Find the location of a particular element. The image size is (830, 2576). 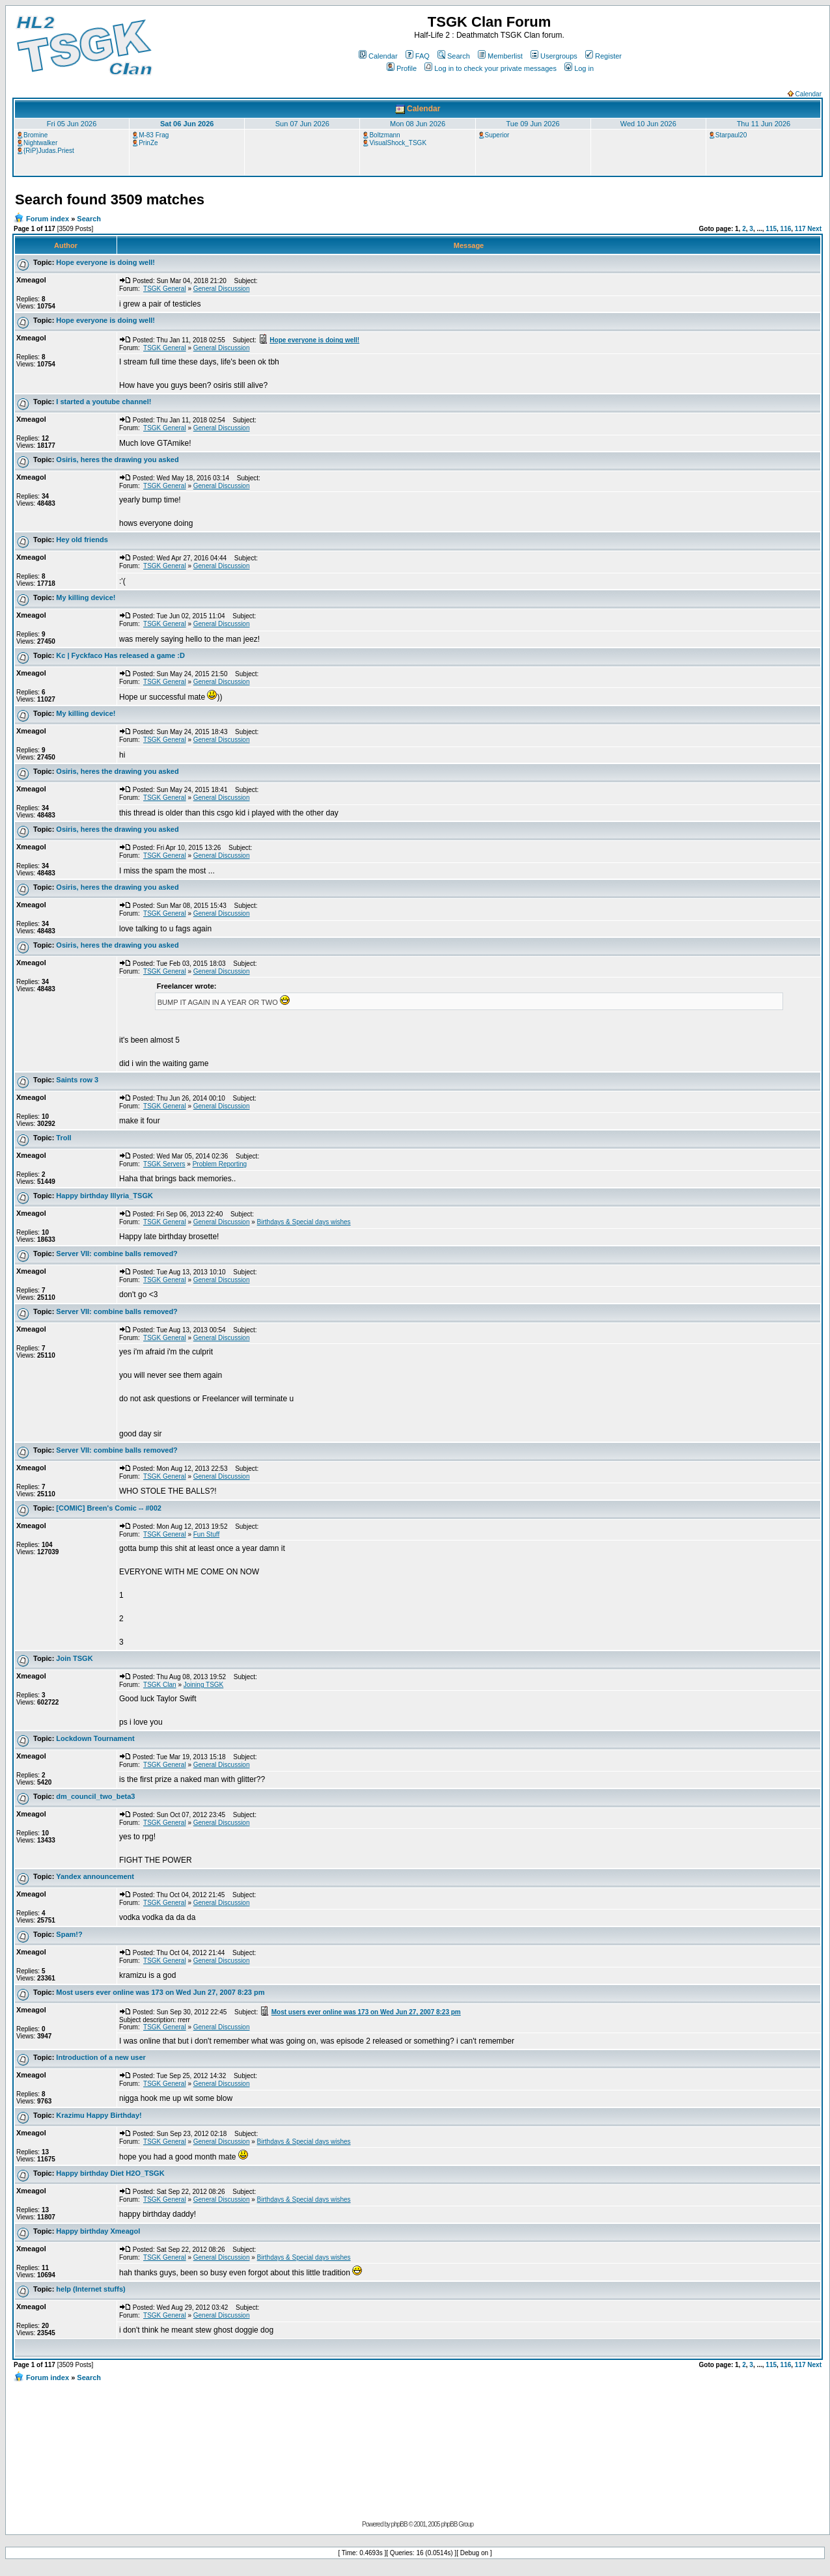

Introduction of a new user is located at coordinates (101, 2057).